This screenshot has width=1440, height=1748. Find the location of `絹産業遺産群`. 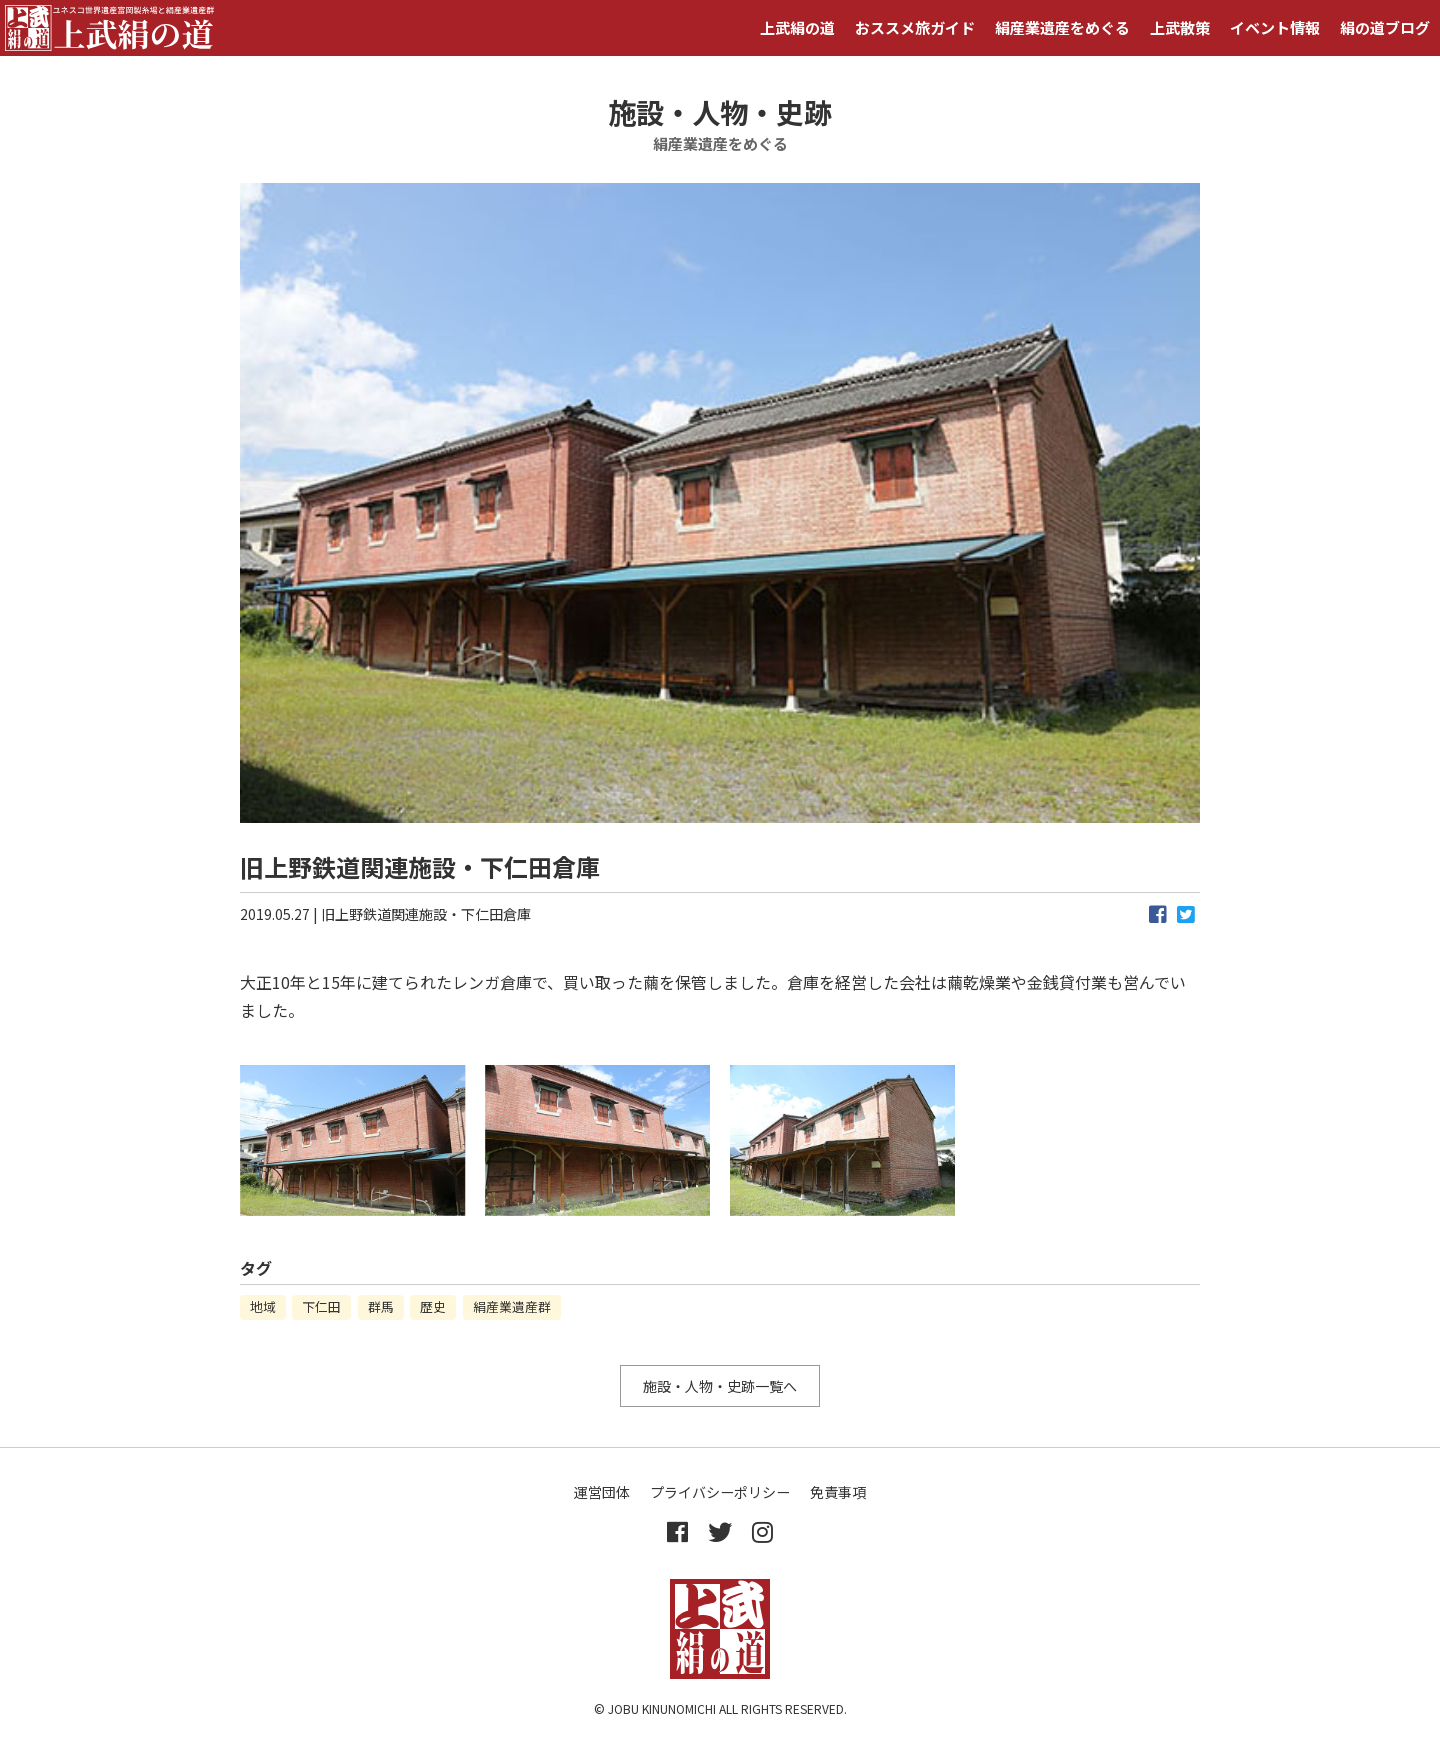

絹産業遺産群 is located at coordinates (512, 1306).